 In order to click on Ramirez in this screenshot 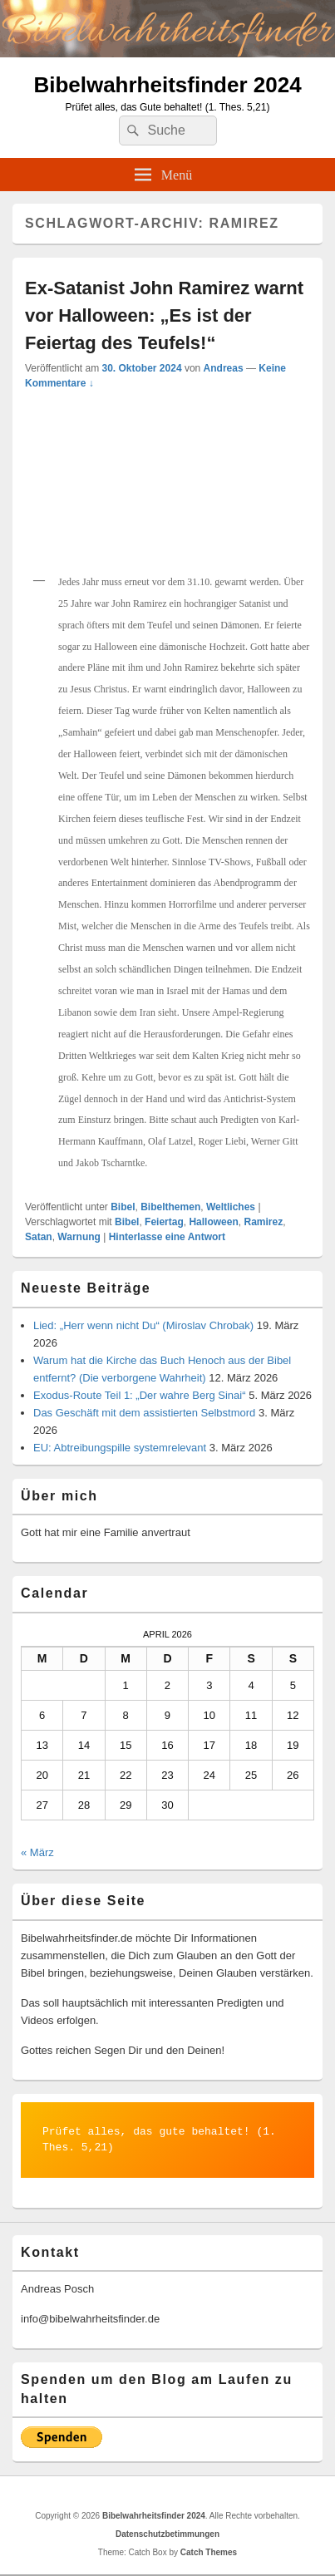, I will do `click(263, 1222)`.